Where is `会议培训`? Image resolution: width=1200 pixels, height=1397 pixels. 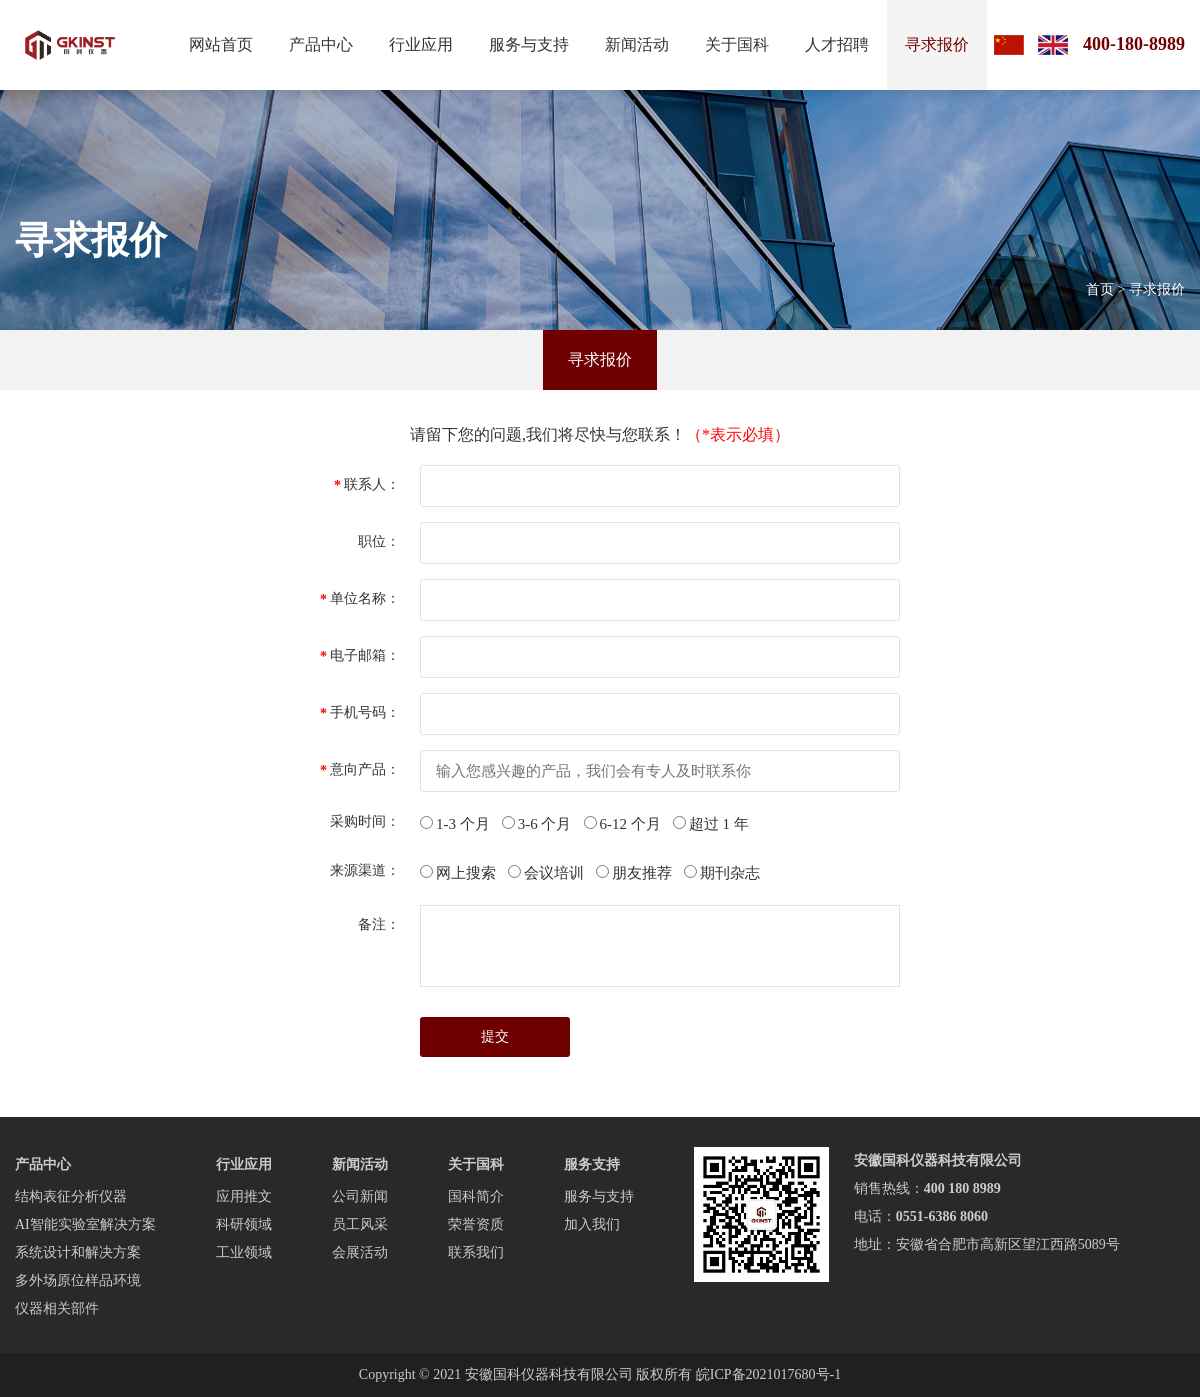
会议培训 is located at coordinates (546, 873).